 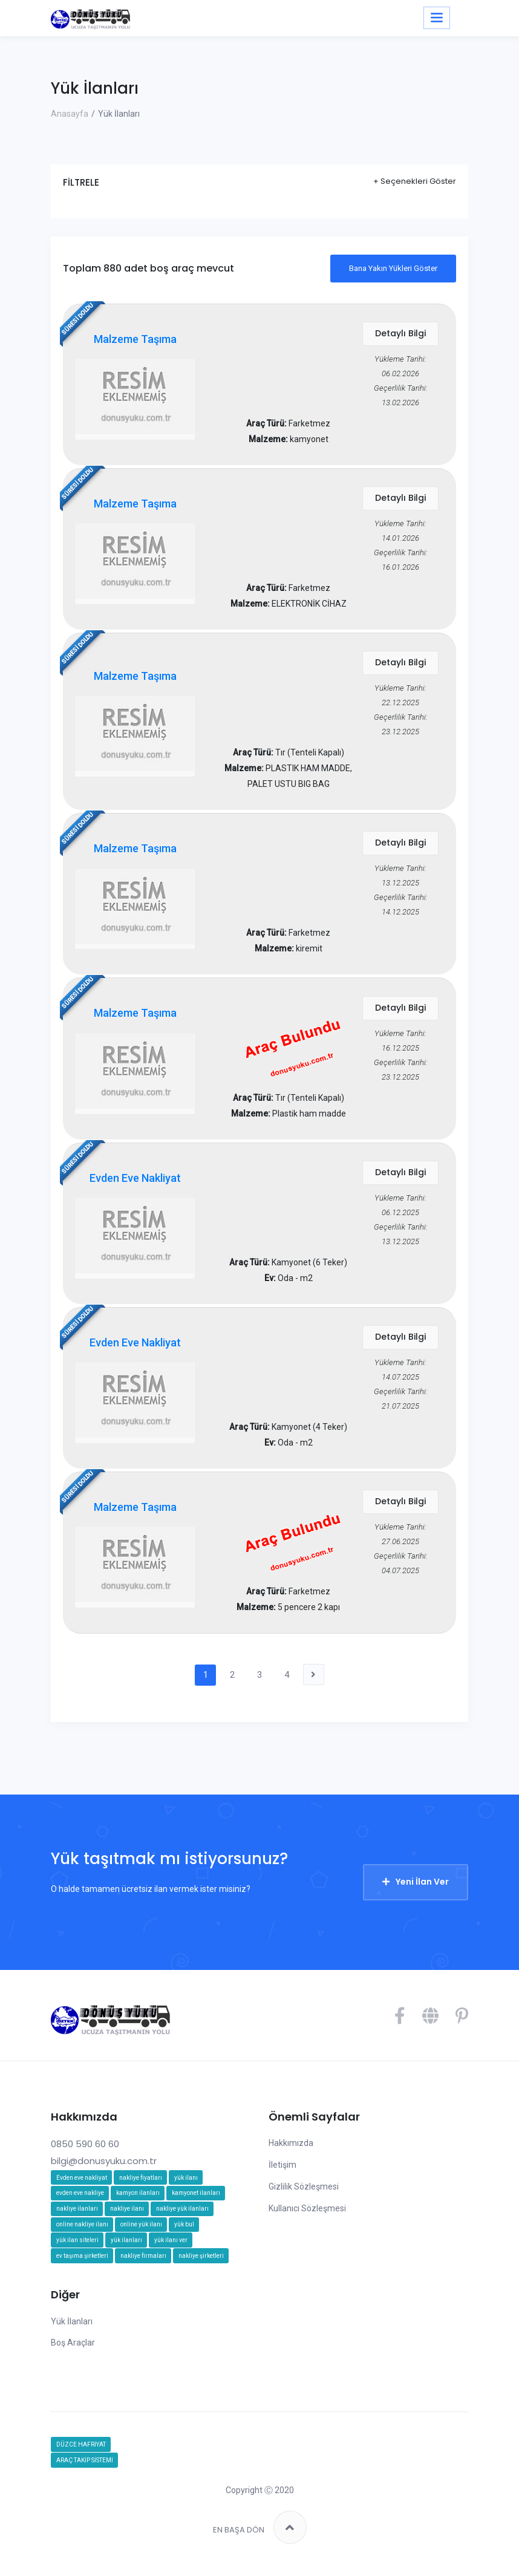 I want to click on Yük İlanları, so click(x=72, y=2328).